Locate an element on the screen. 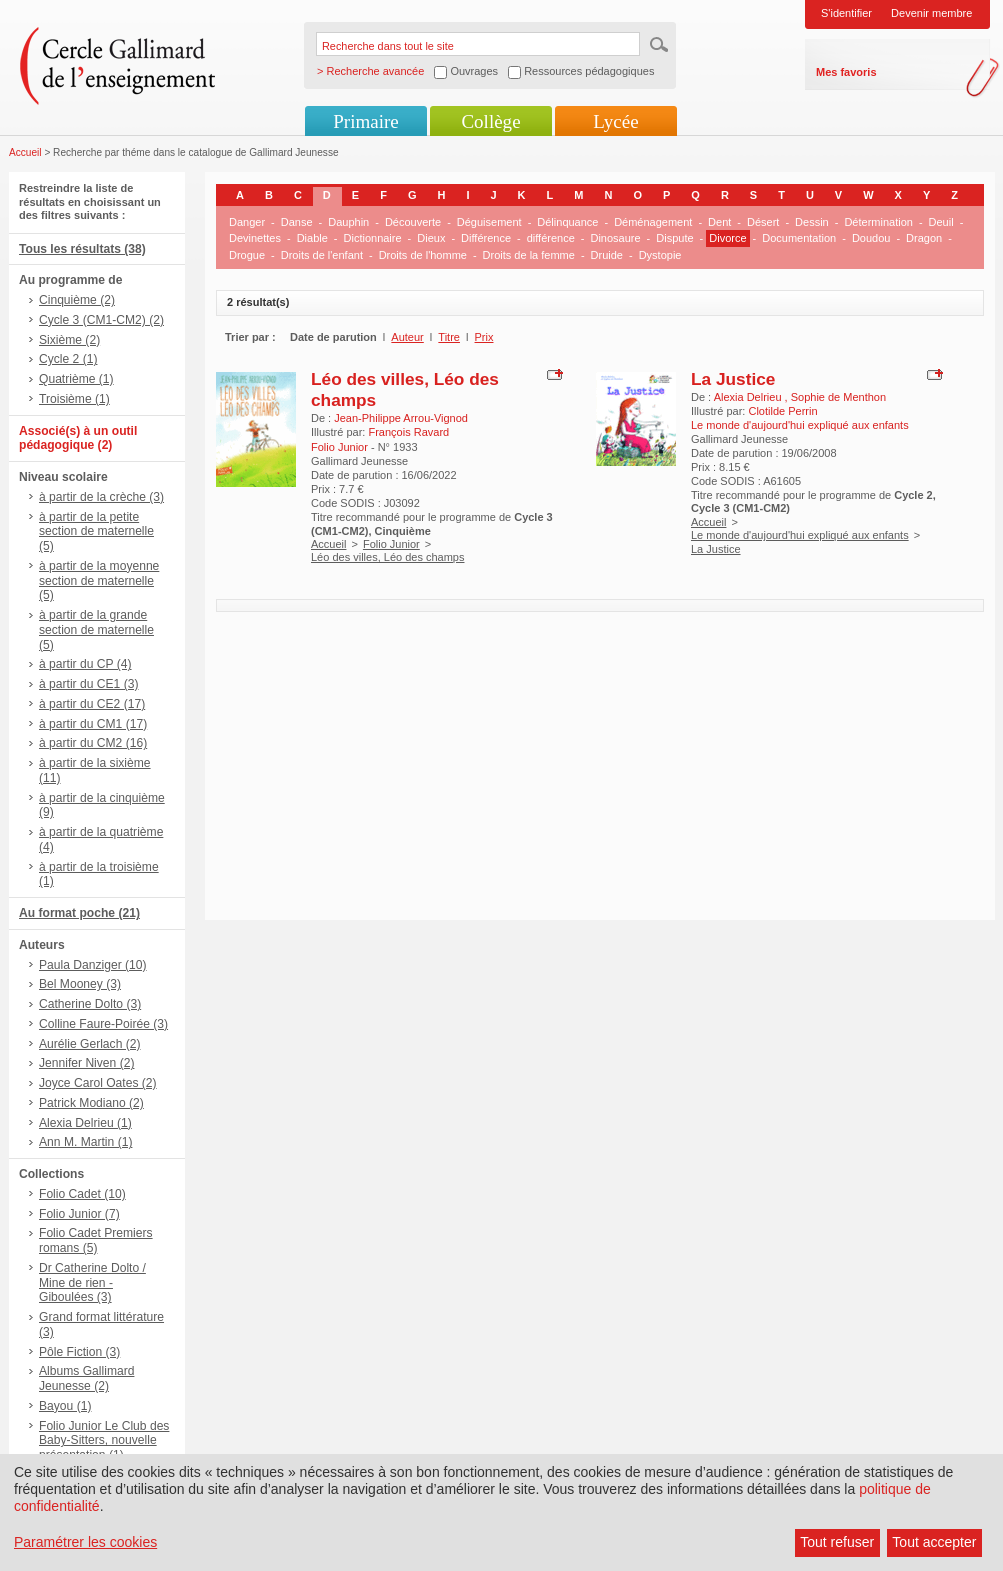 This screenshot has height=1571, width=1003. Aurélie Gerlach (2) is located at coordinates (90, 1044).